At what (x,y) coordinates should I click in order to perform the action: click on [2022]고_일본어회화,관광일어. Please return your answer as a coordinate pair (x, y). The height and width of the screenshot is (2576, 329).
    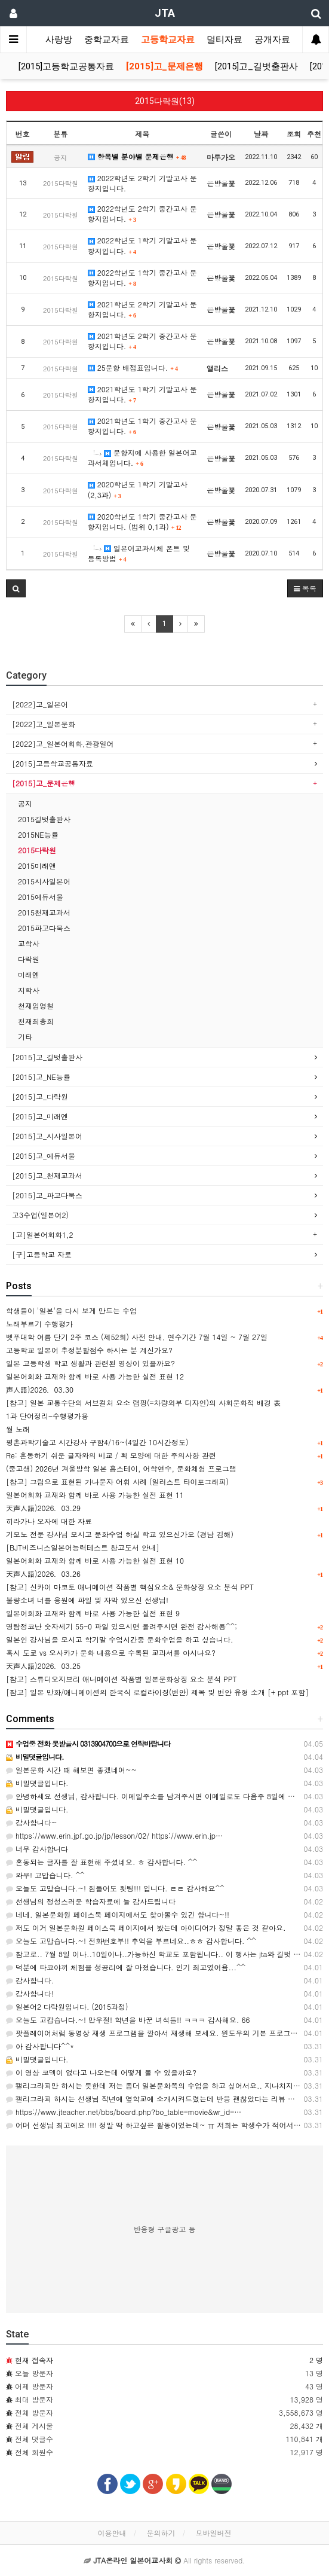
    Looking at the image, I should click on (62, 743).